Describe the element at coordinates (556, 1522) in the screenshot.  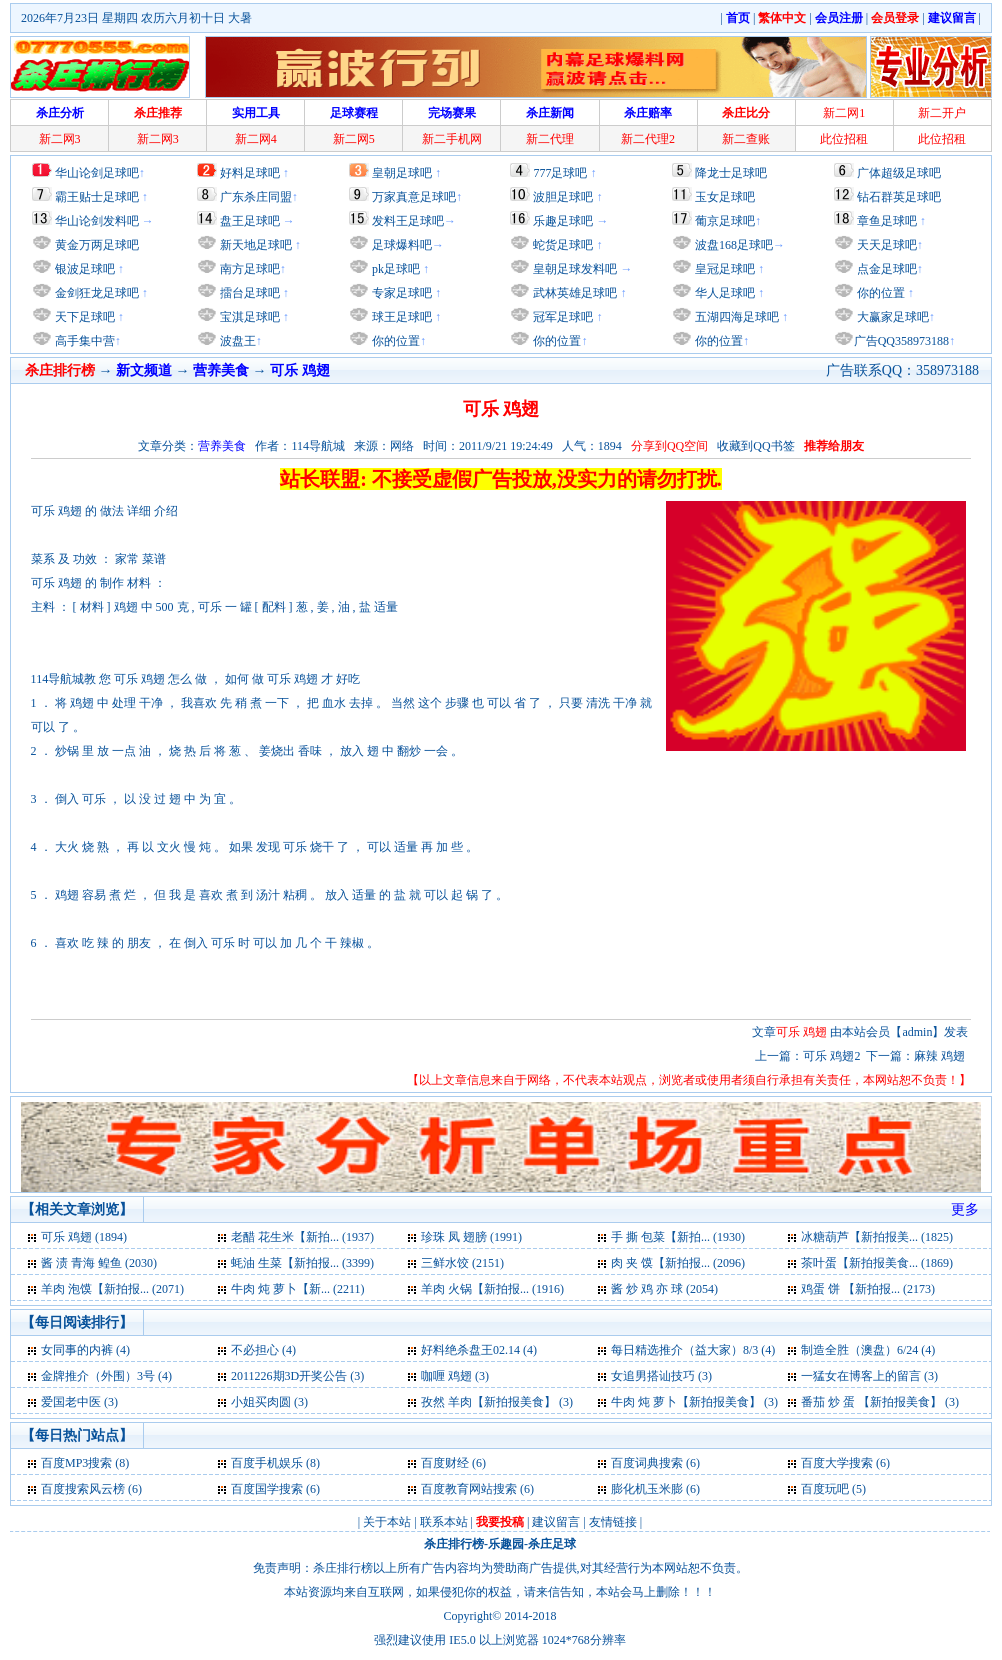
I see `建议留言` at that location.